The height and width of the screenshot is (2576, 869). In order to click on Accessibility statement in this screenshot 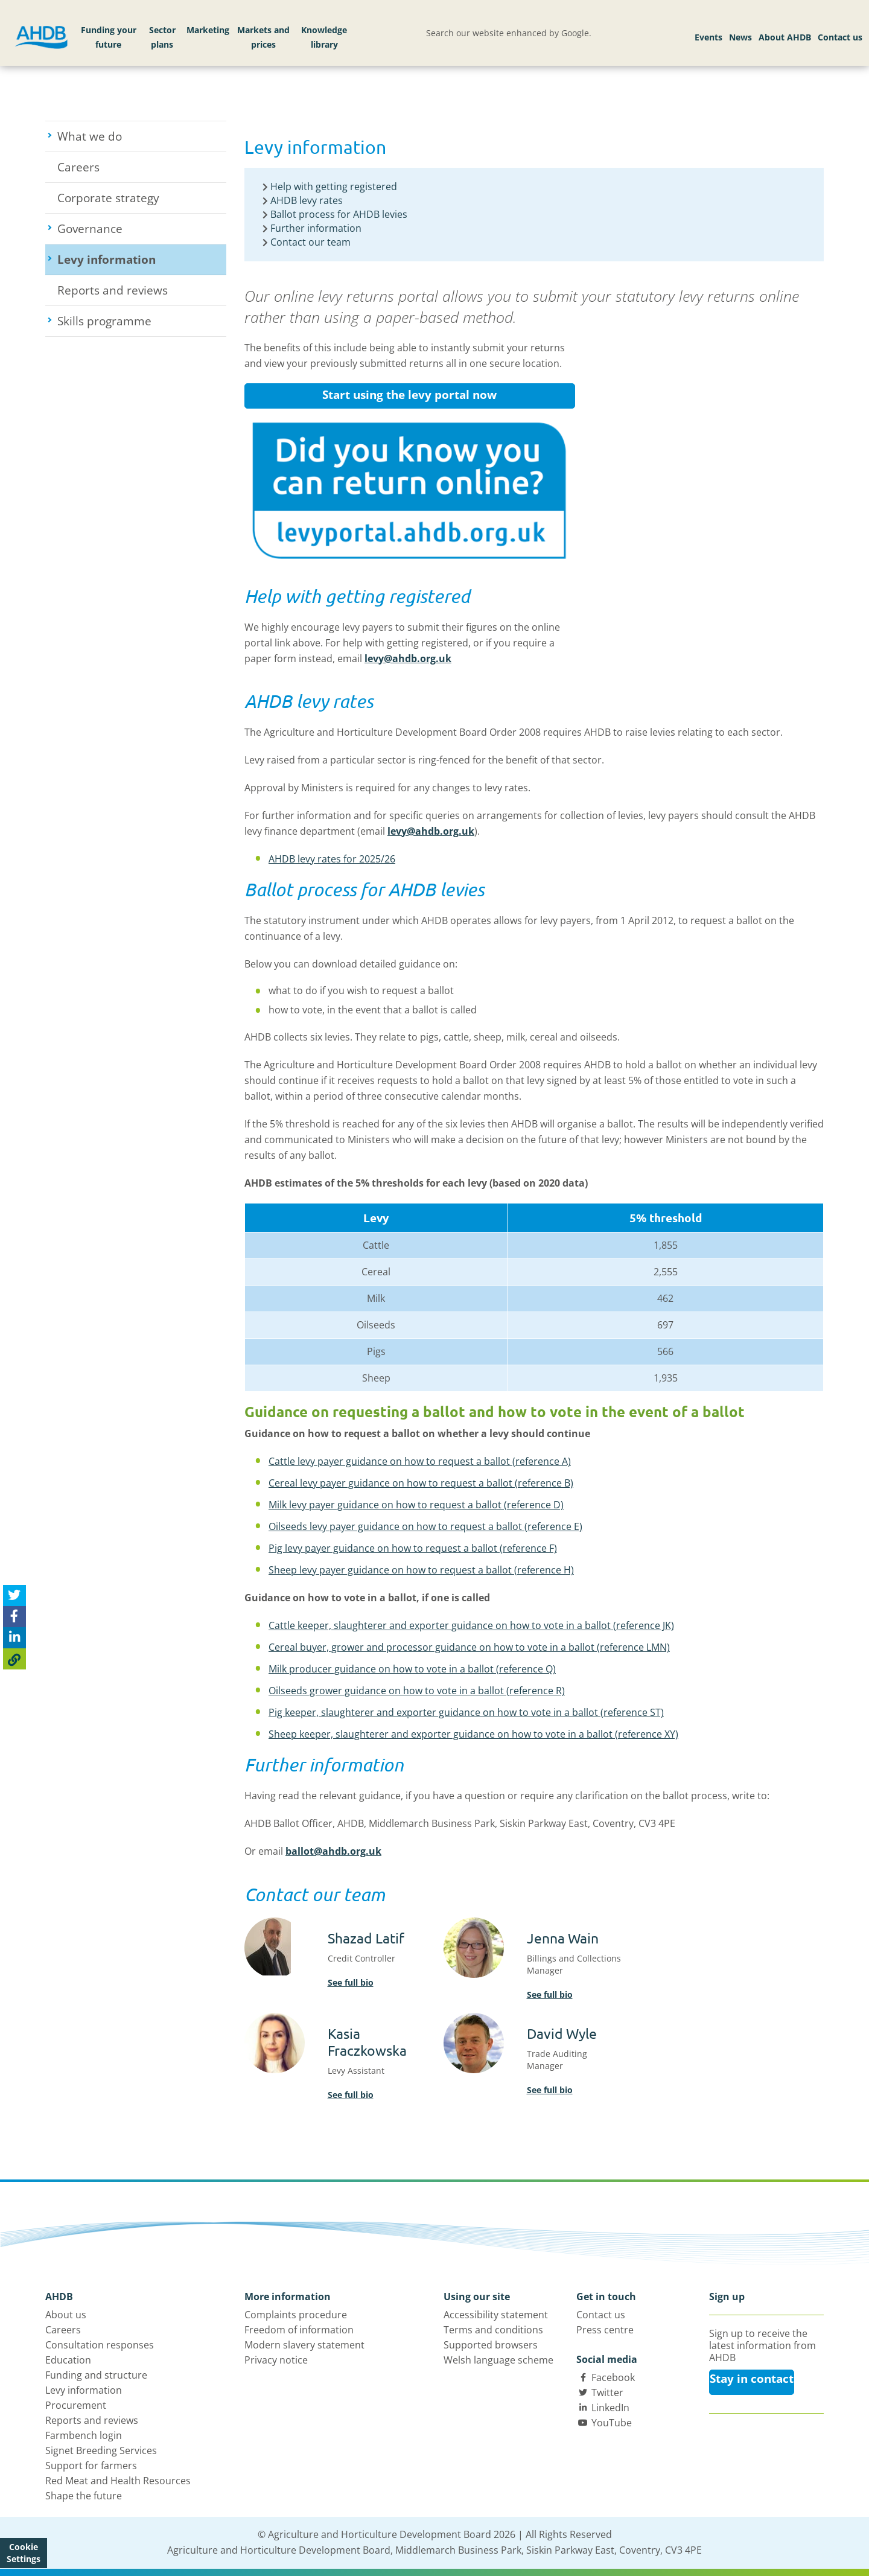, I will do `click(496, 2314)`.